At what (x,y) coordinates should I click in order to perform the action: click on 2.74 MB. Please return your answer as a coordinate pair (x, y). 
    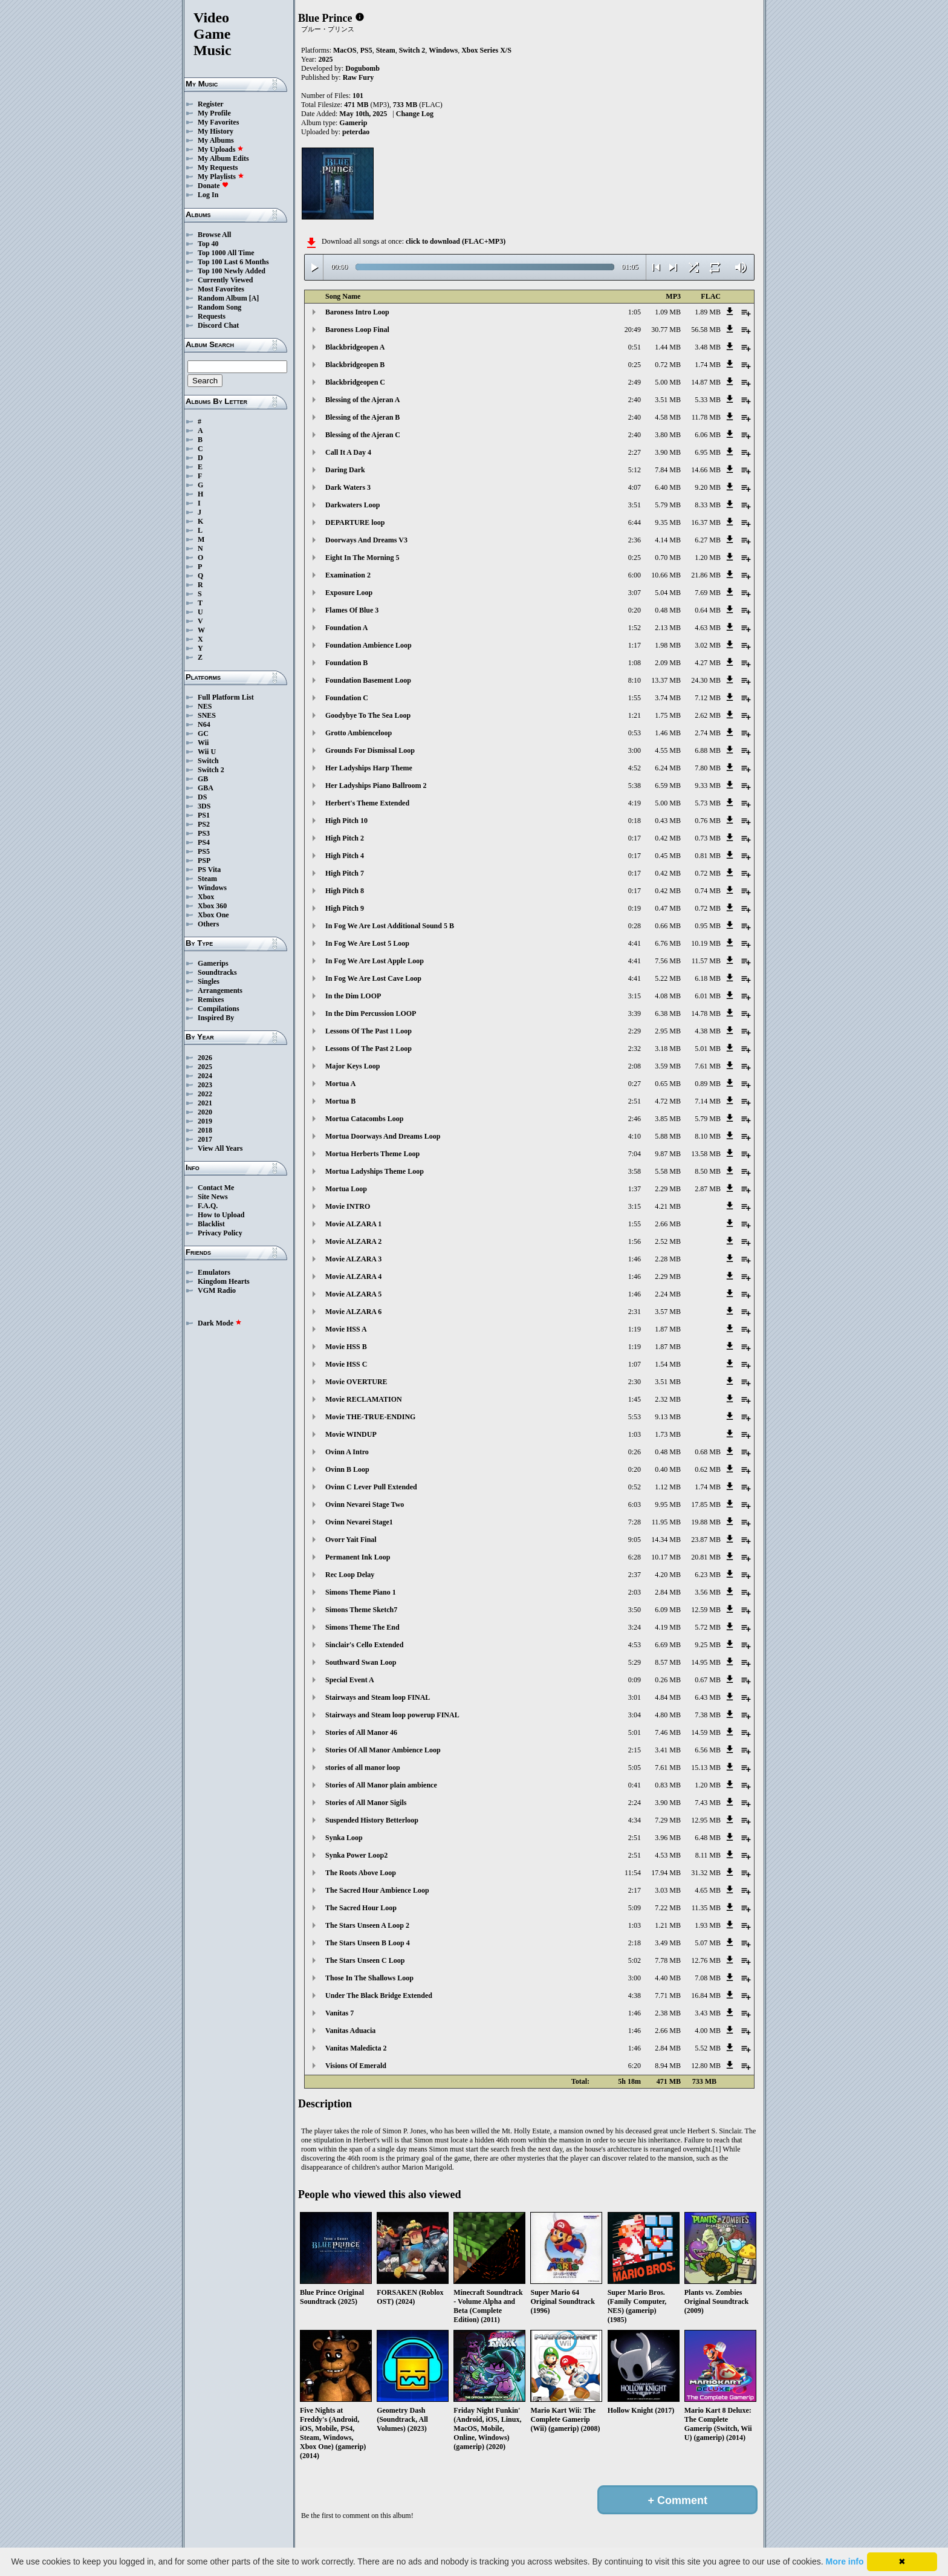
    Looking at the image, I should click on (708, 733).